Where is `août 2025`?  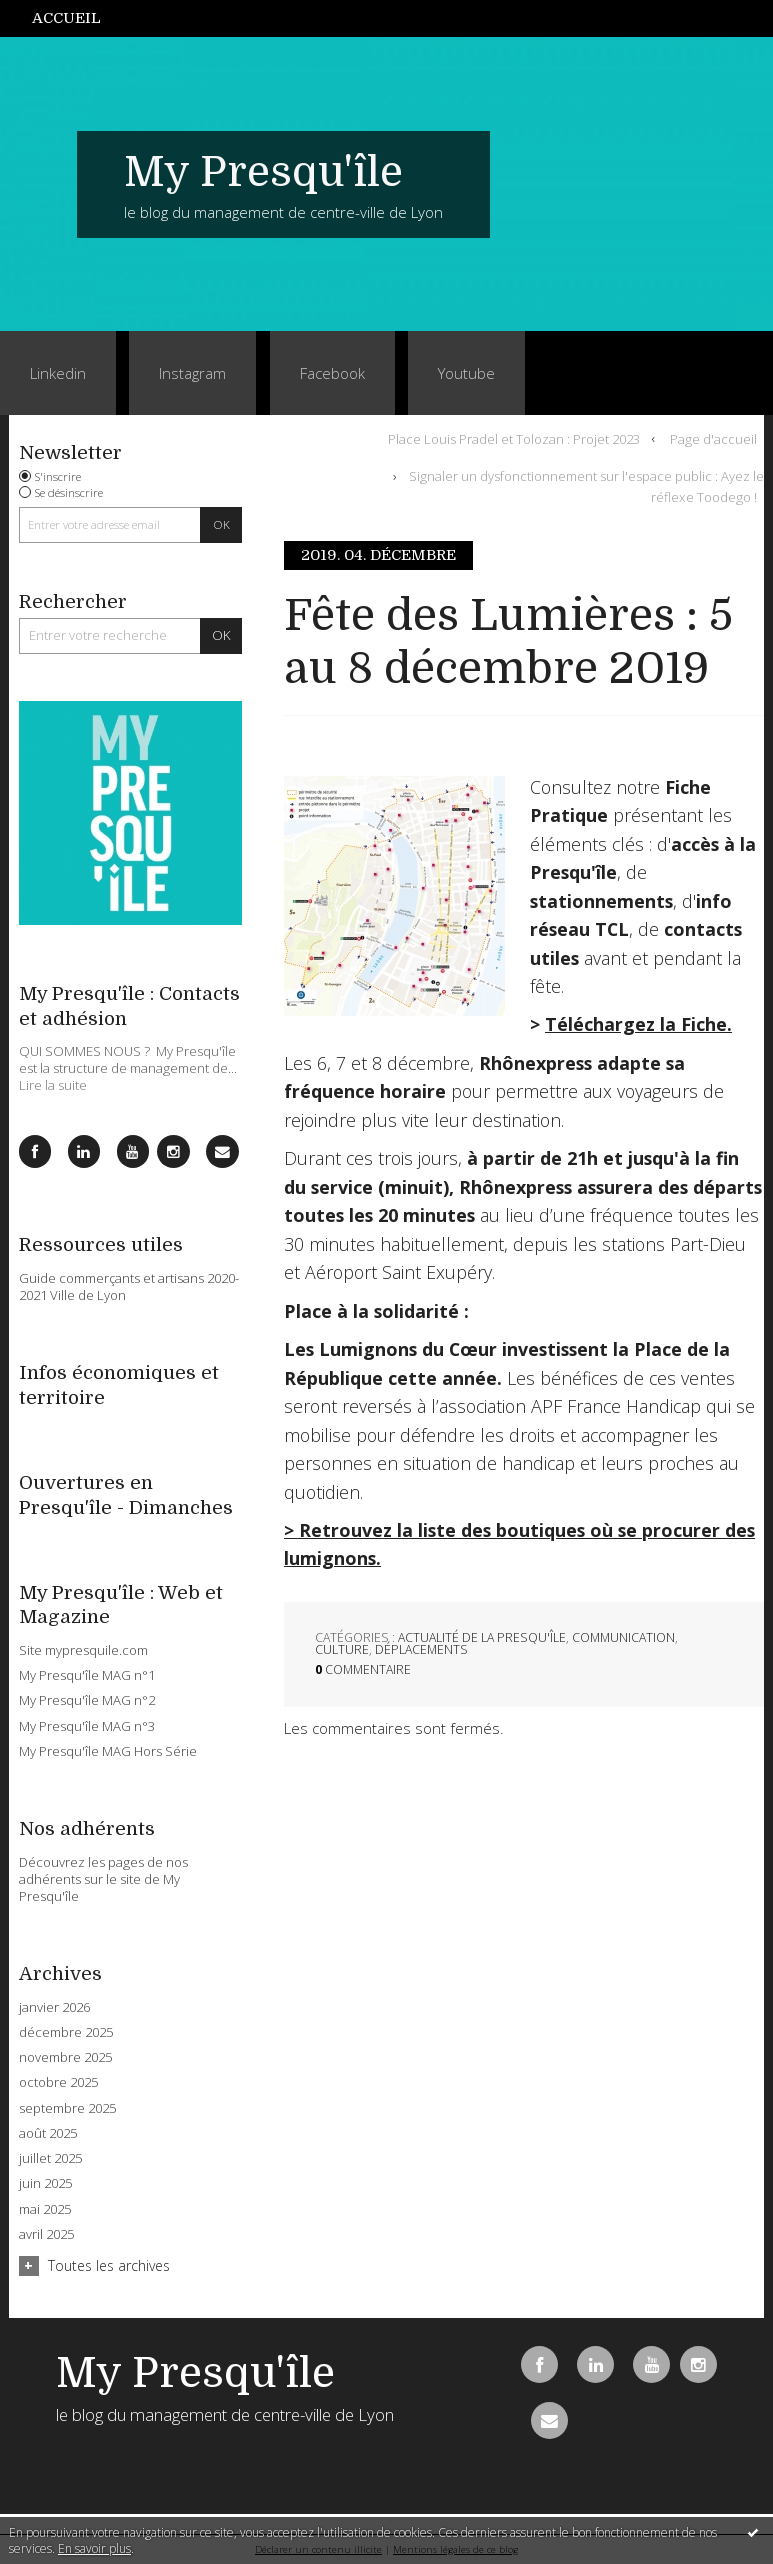 août 2025 is located at coordinates (48, 2133).